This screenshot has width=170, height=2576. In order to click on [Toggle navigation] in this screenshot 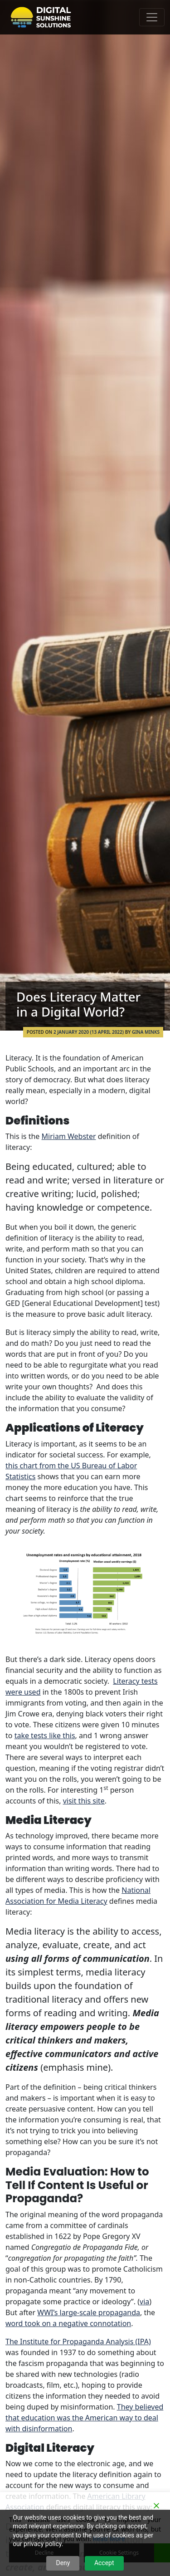, I will do `click(152, 17)`.